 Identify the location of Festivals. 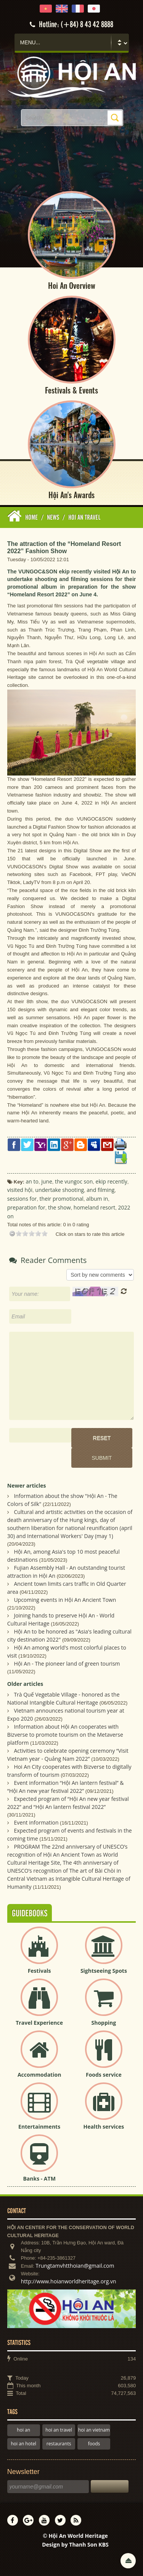
(39, 1970).